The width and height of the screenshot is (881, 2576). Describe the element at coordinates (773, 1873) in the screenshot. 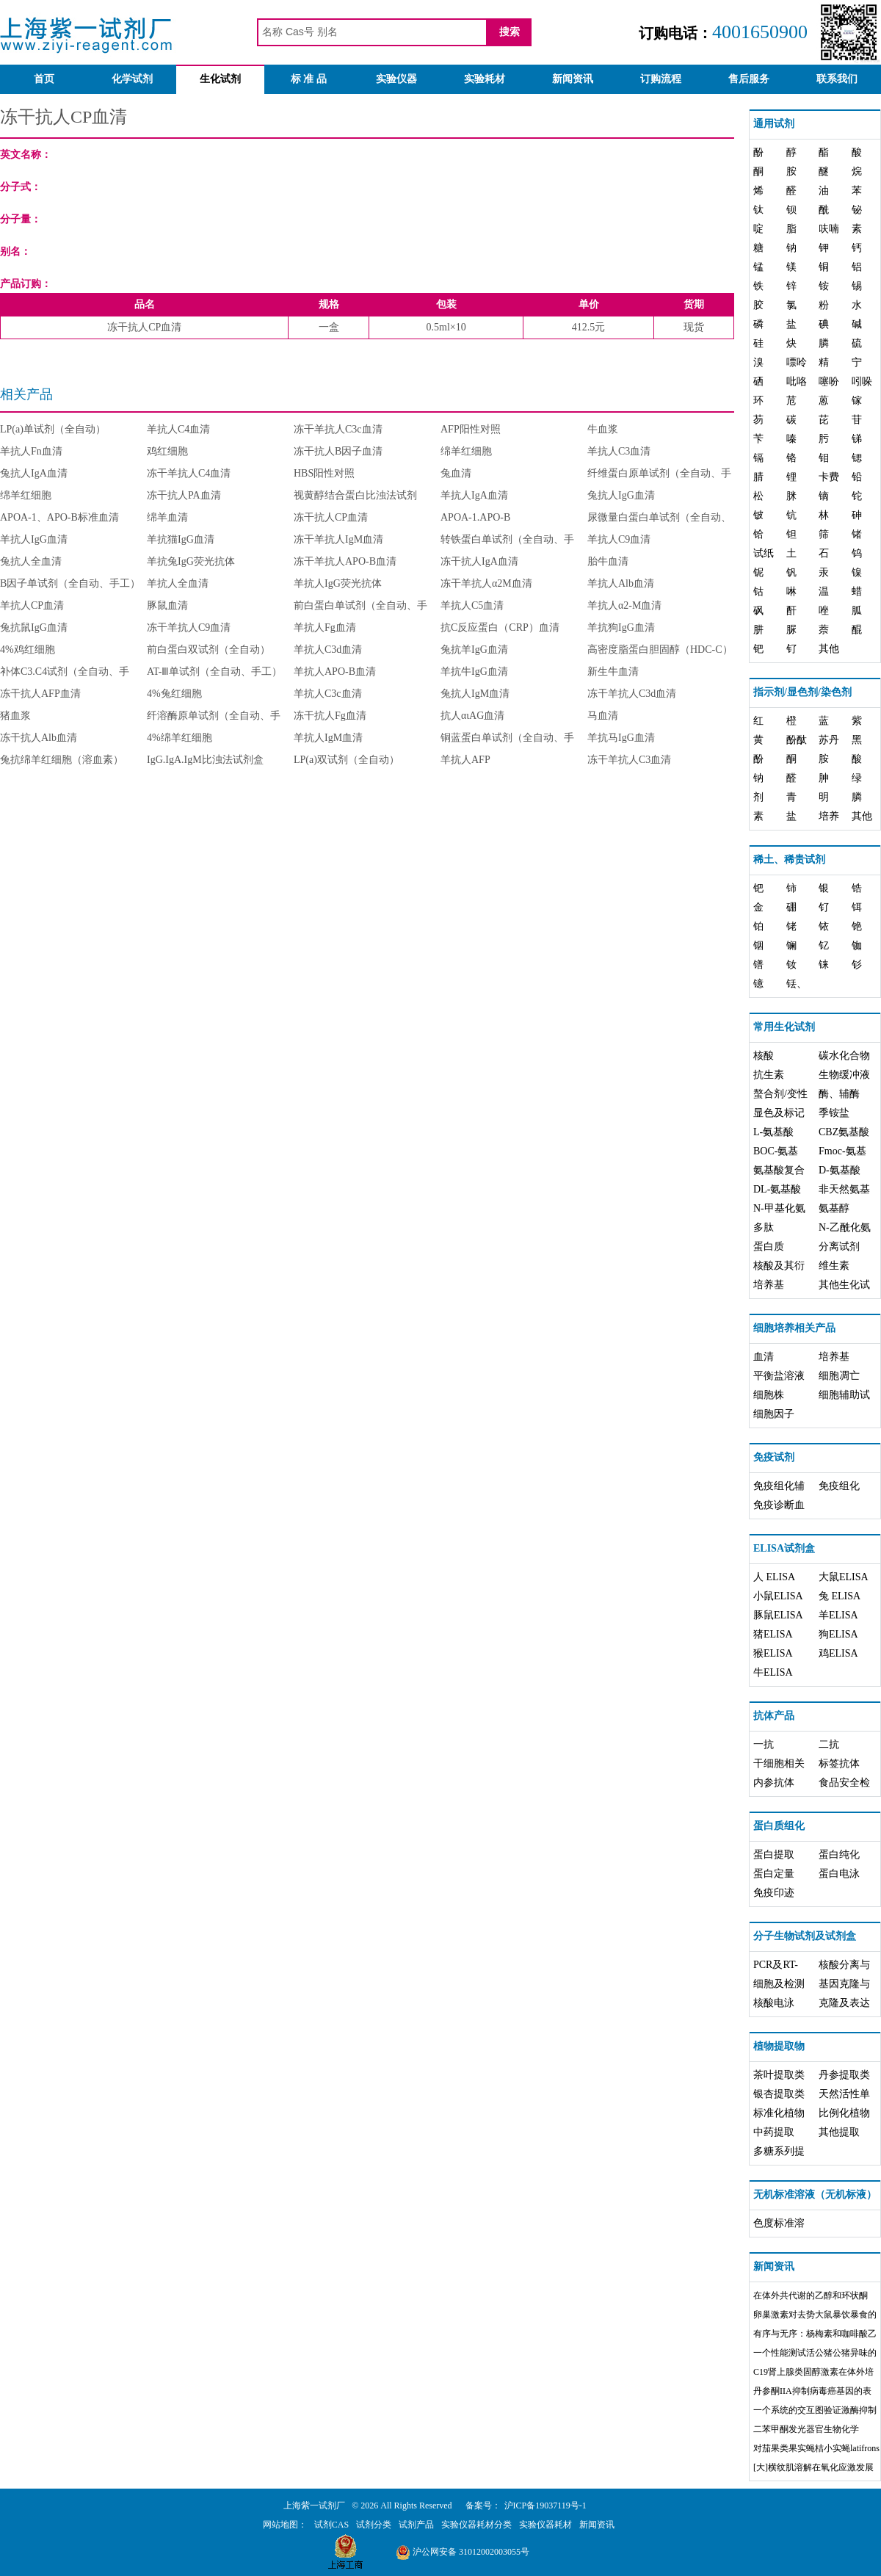

I see `蛋白定量` at that location.